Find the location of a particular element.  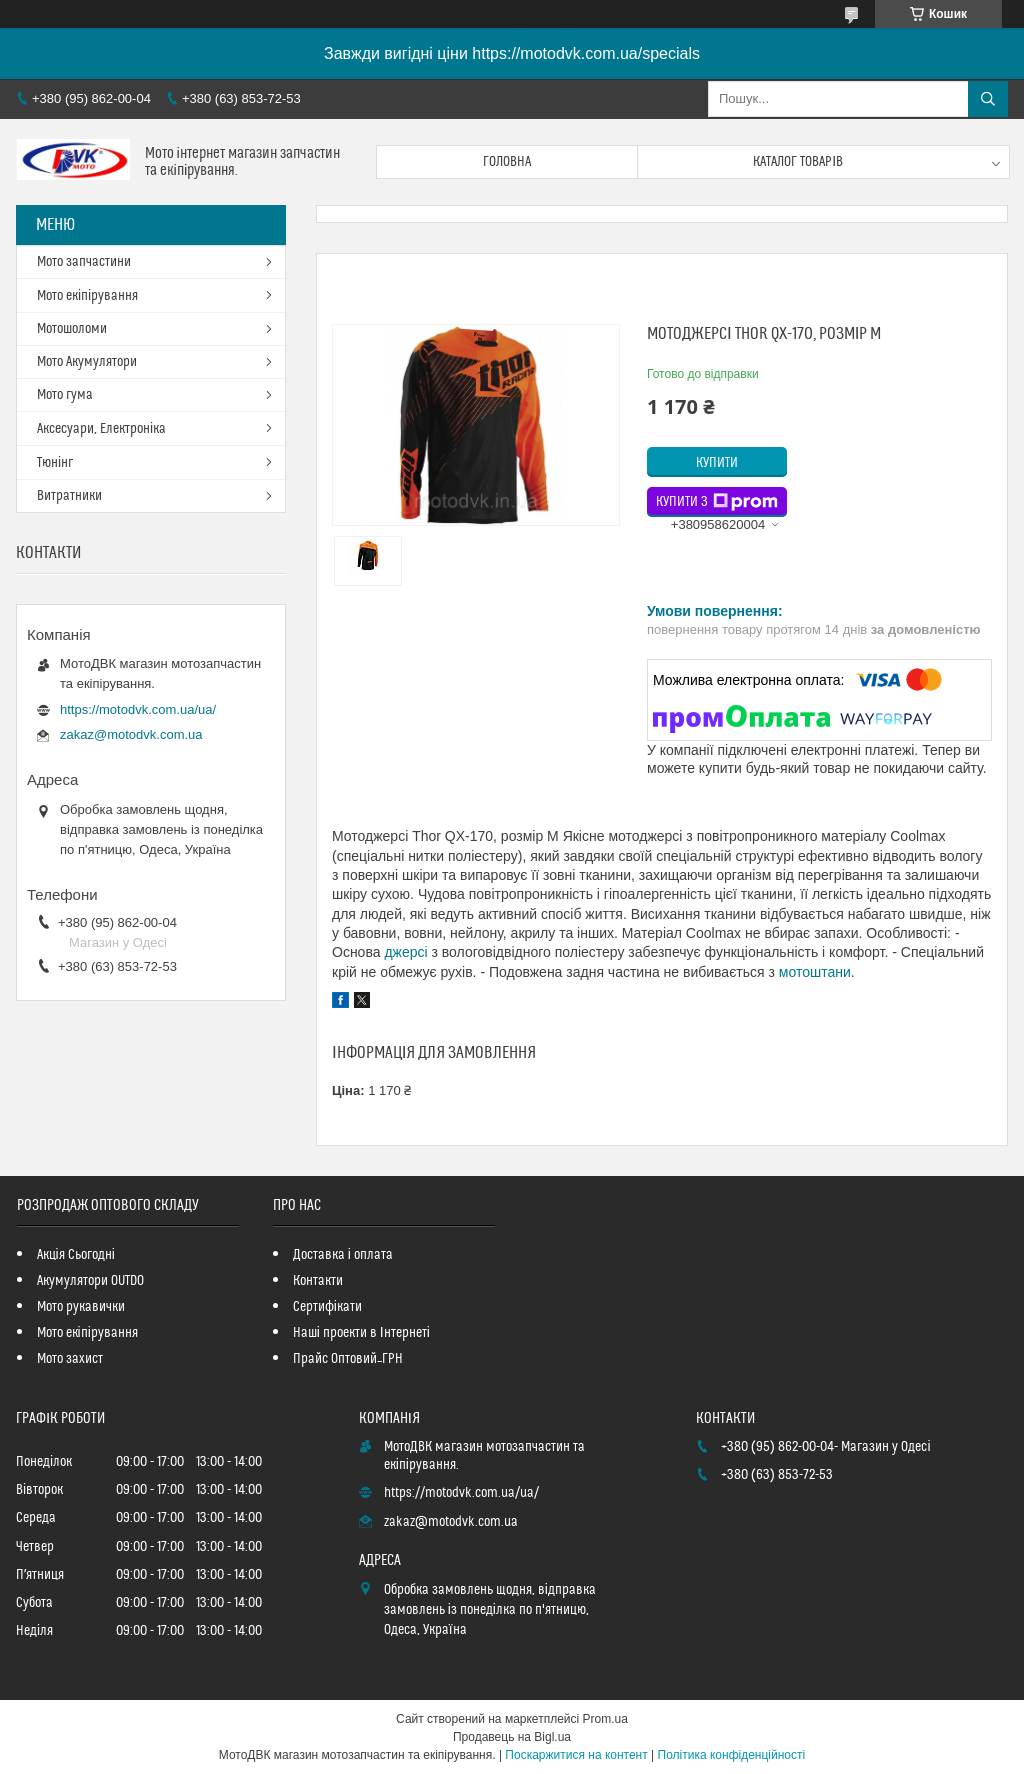

Мотошоломи is located at coordinates (72, 329).